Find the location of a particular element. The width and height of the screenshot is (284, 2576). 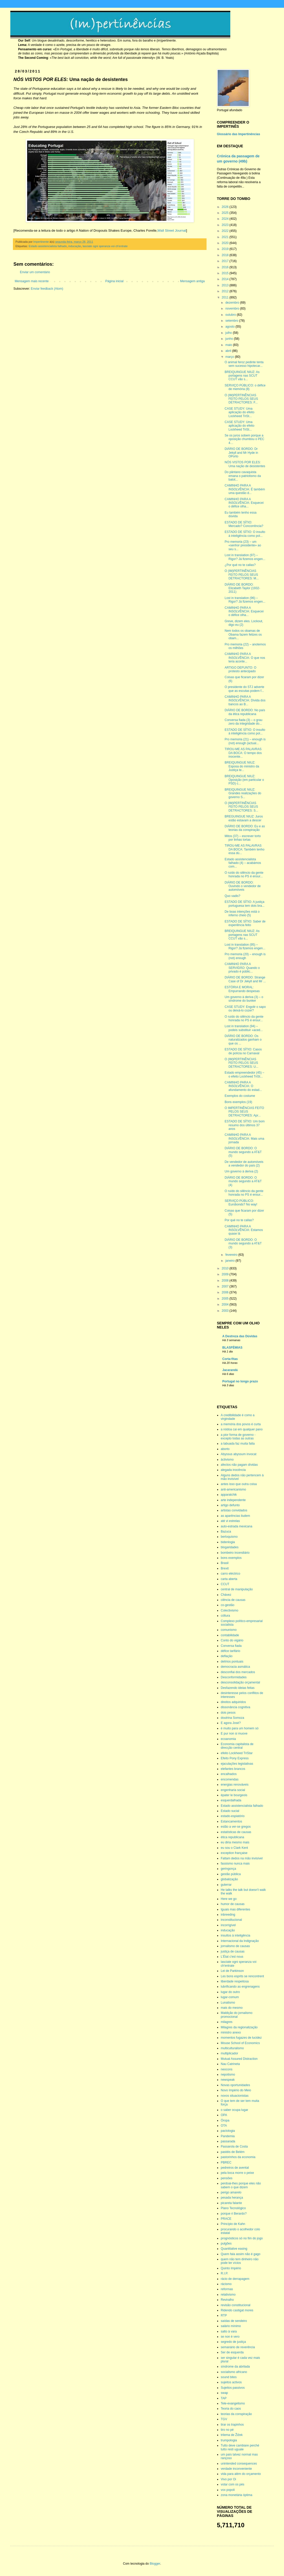

Desconformidades is located at coordinates (234, 1677).